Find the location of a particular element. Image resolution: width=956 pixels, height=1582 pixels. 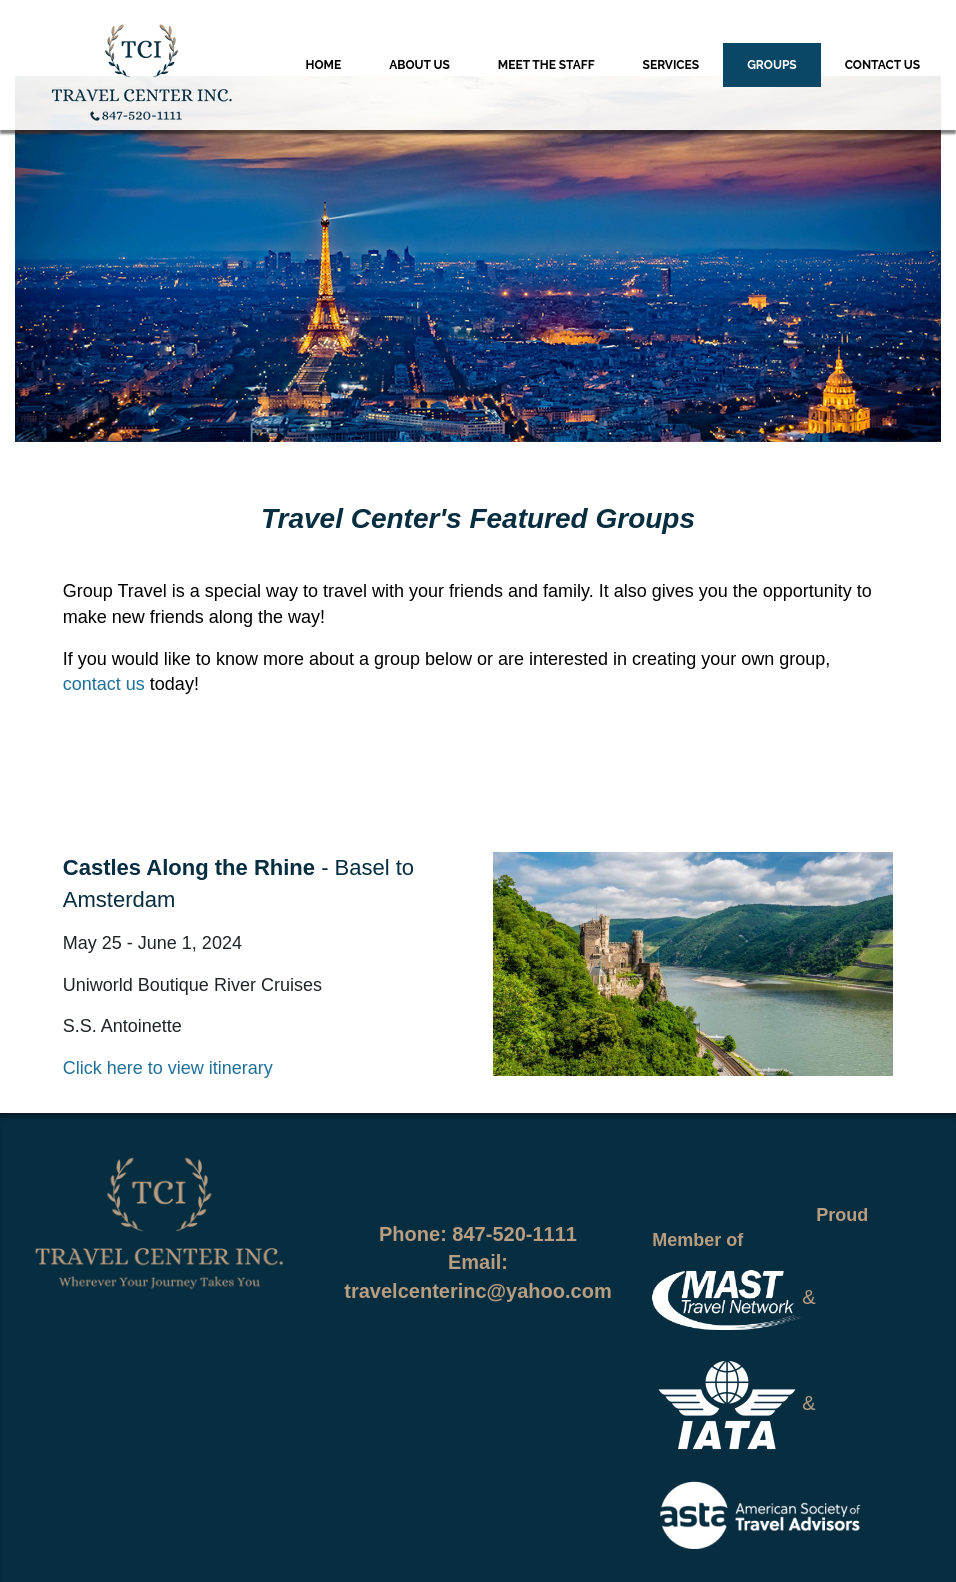

Home is located at coordinates (324, 65).